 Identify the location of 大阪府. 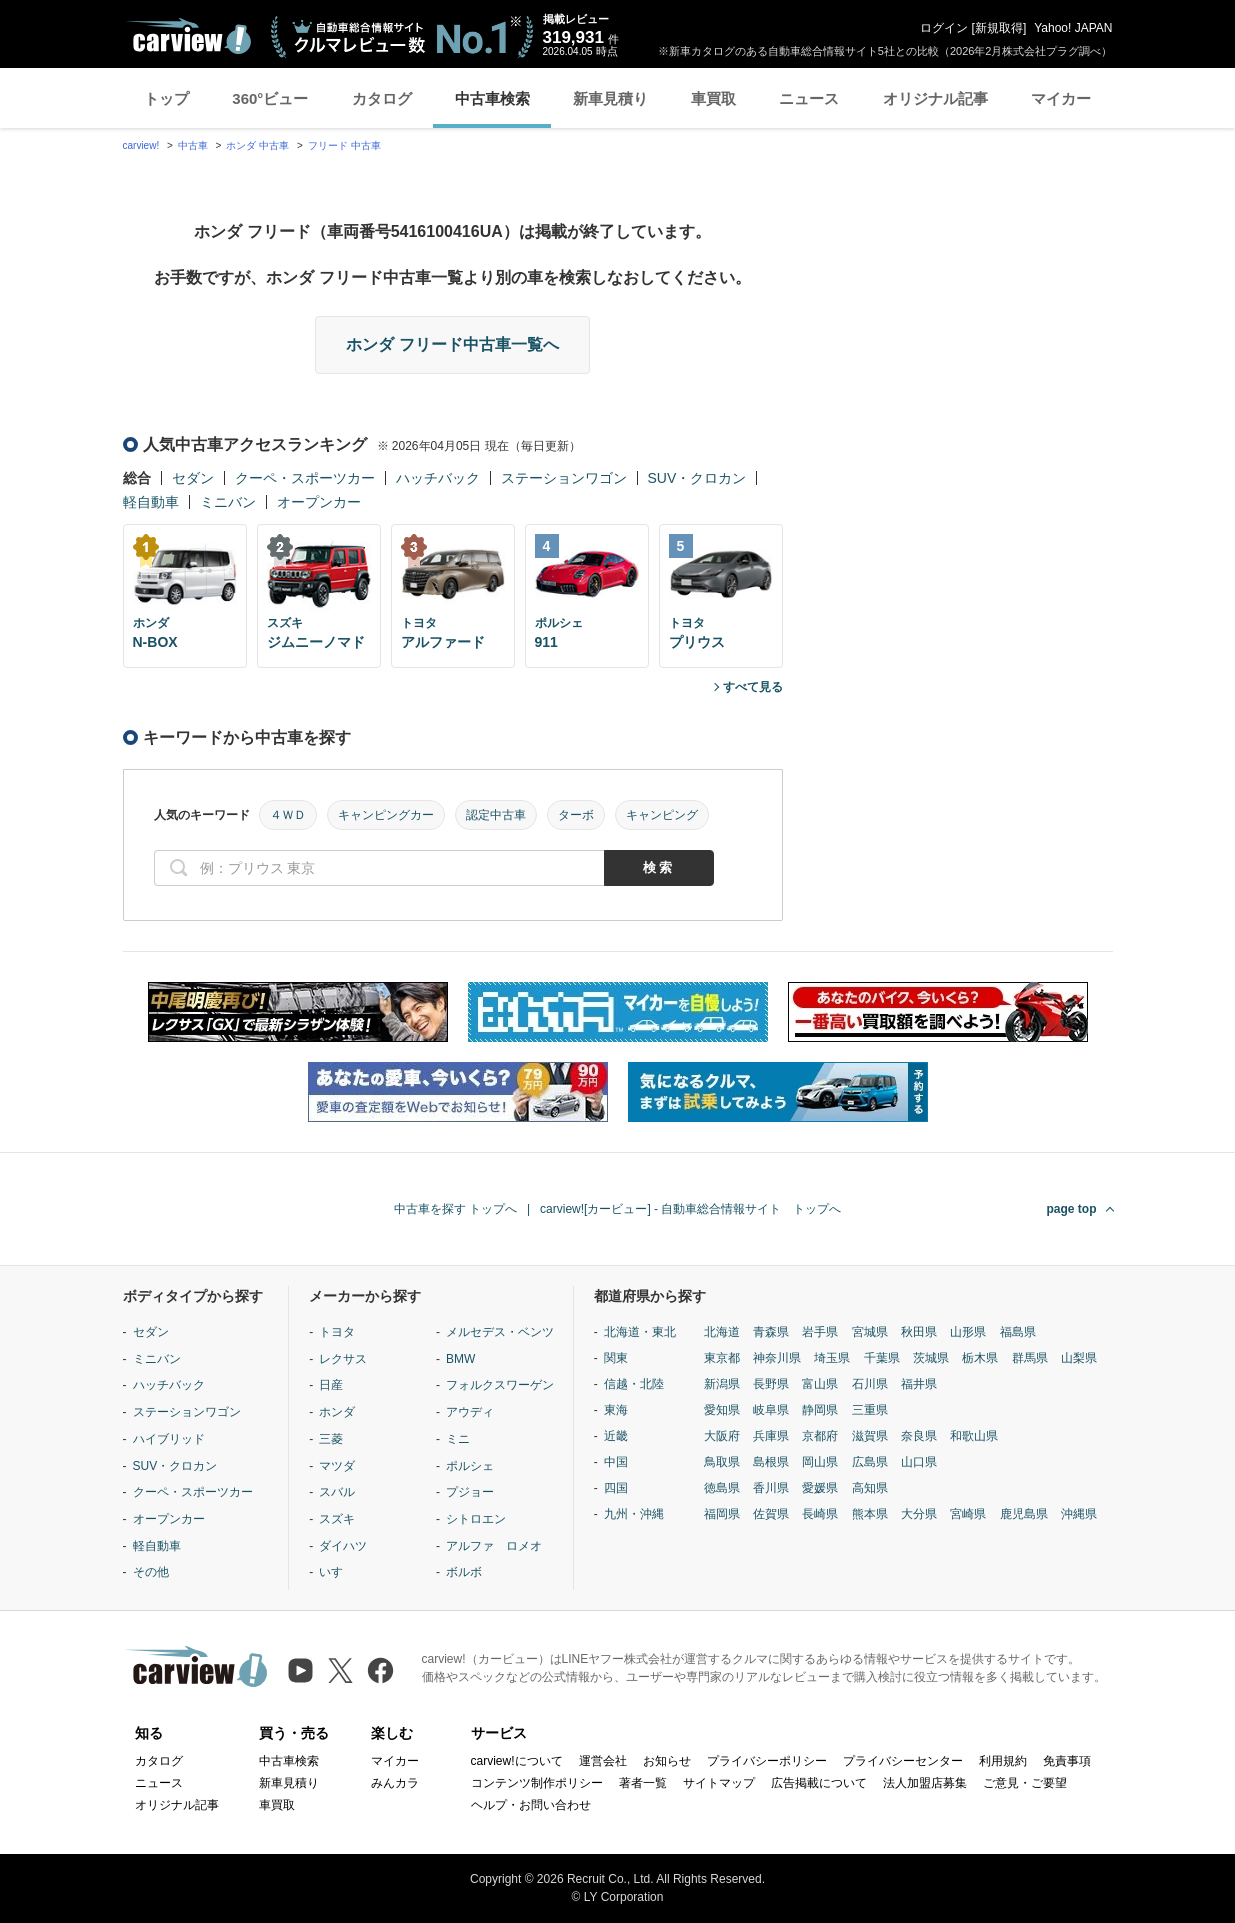
(722, 1436).